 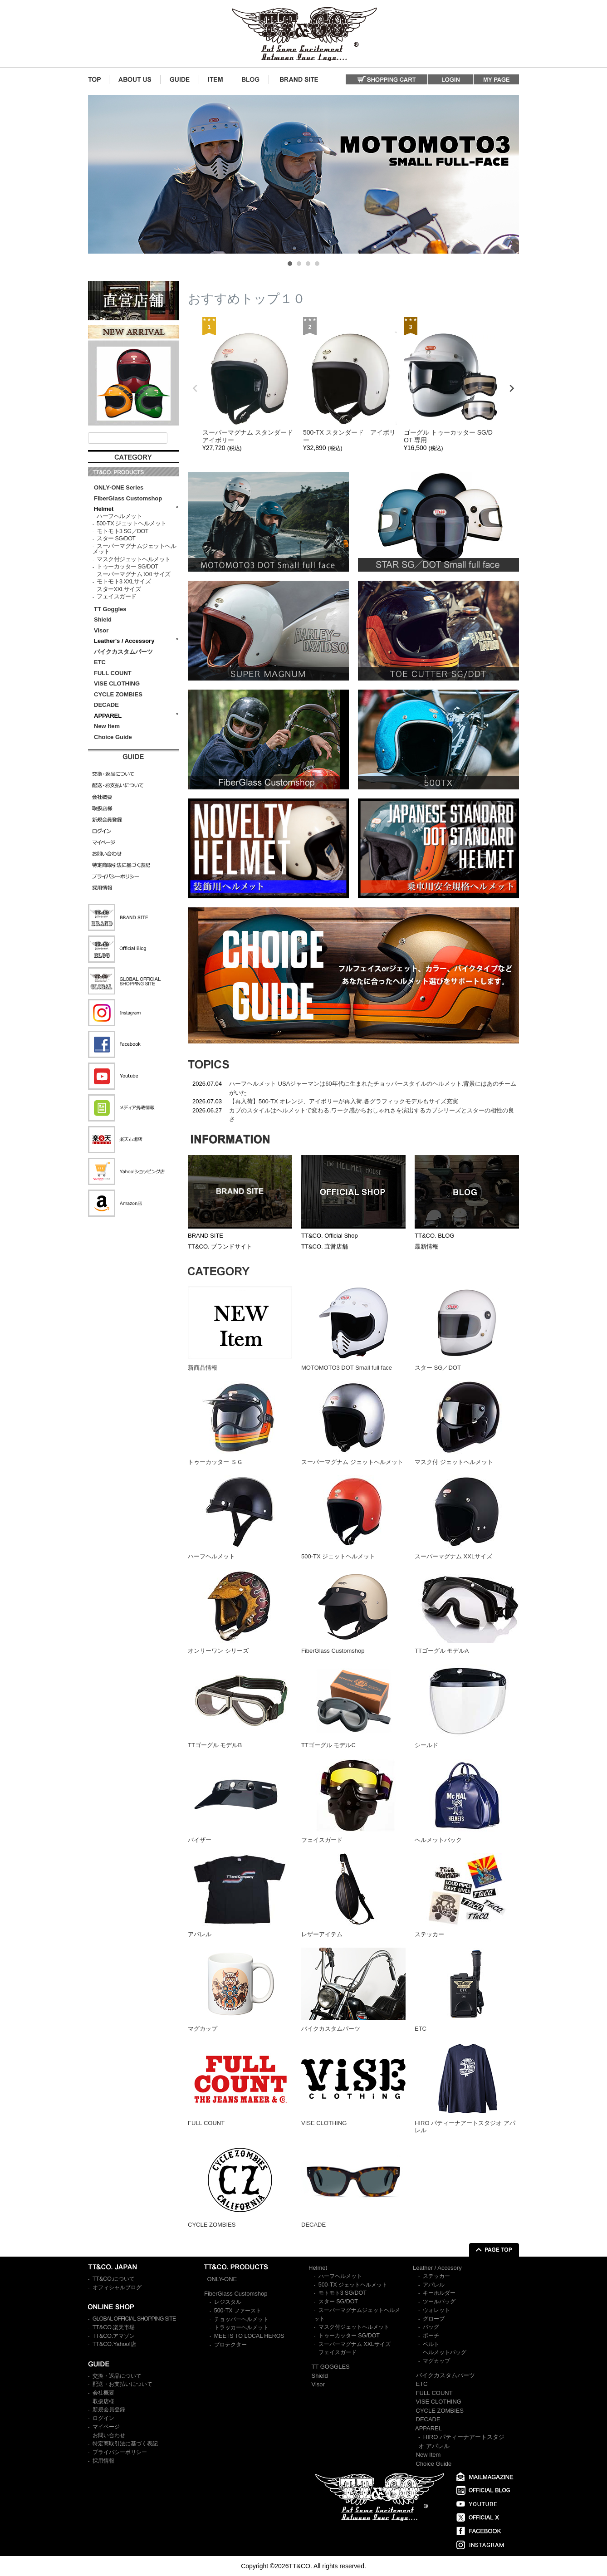 What do you see at coordinates (102, 630) in the screenshot?
I see `Visor` at bounding box center [102, 630].